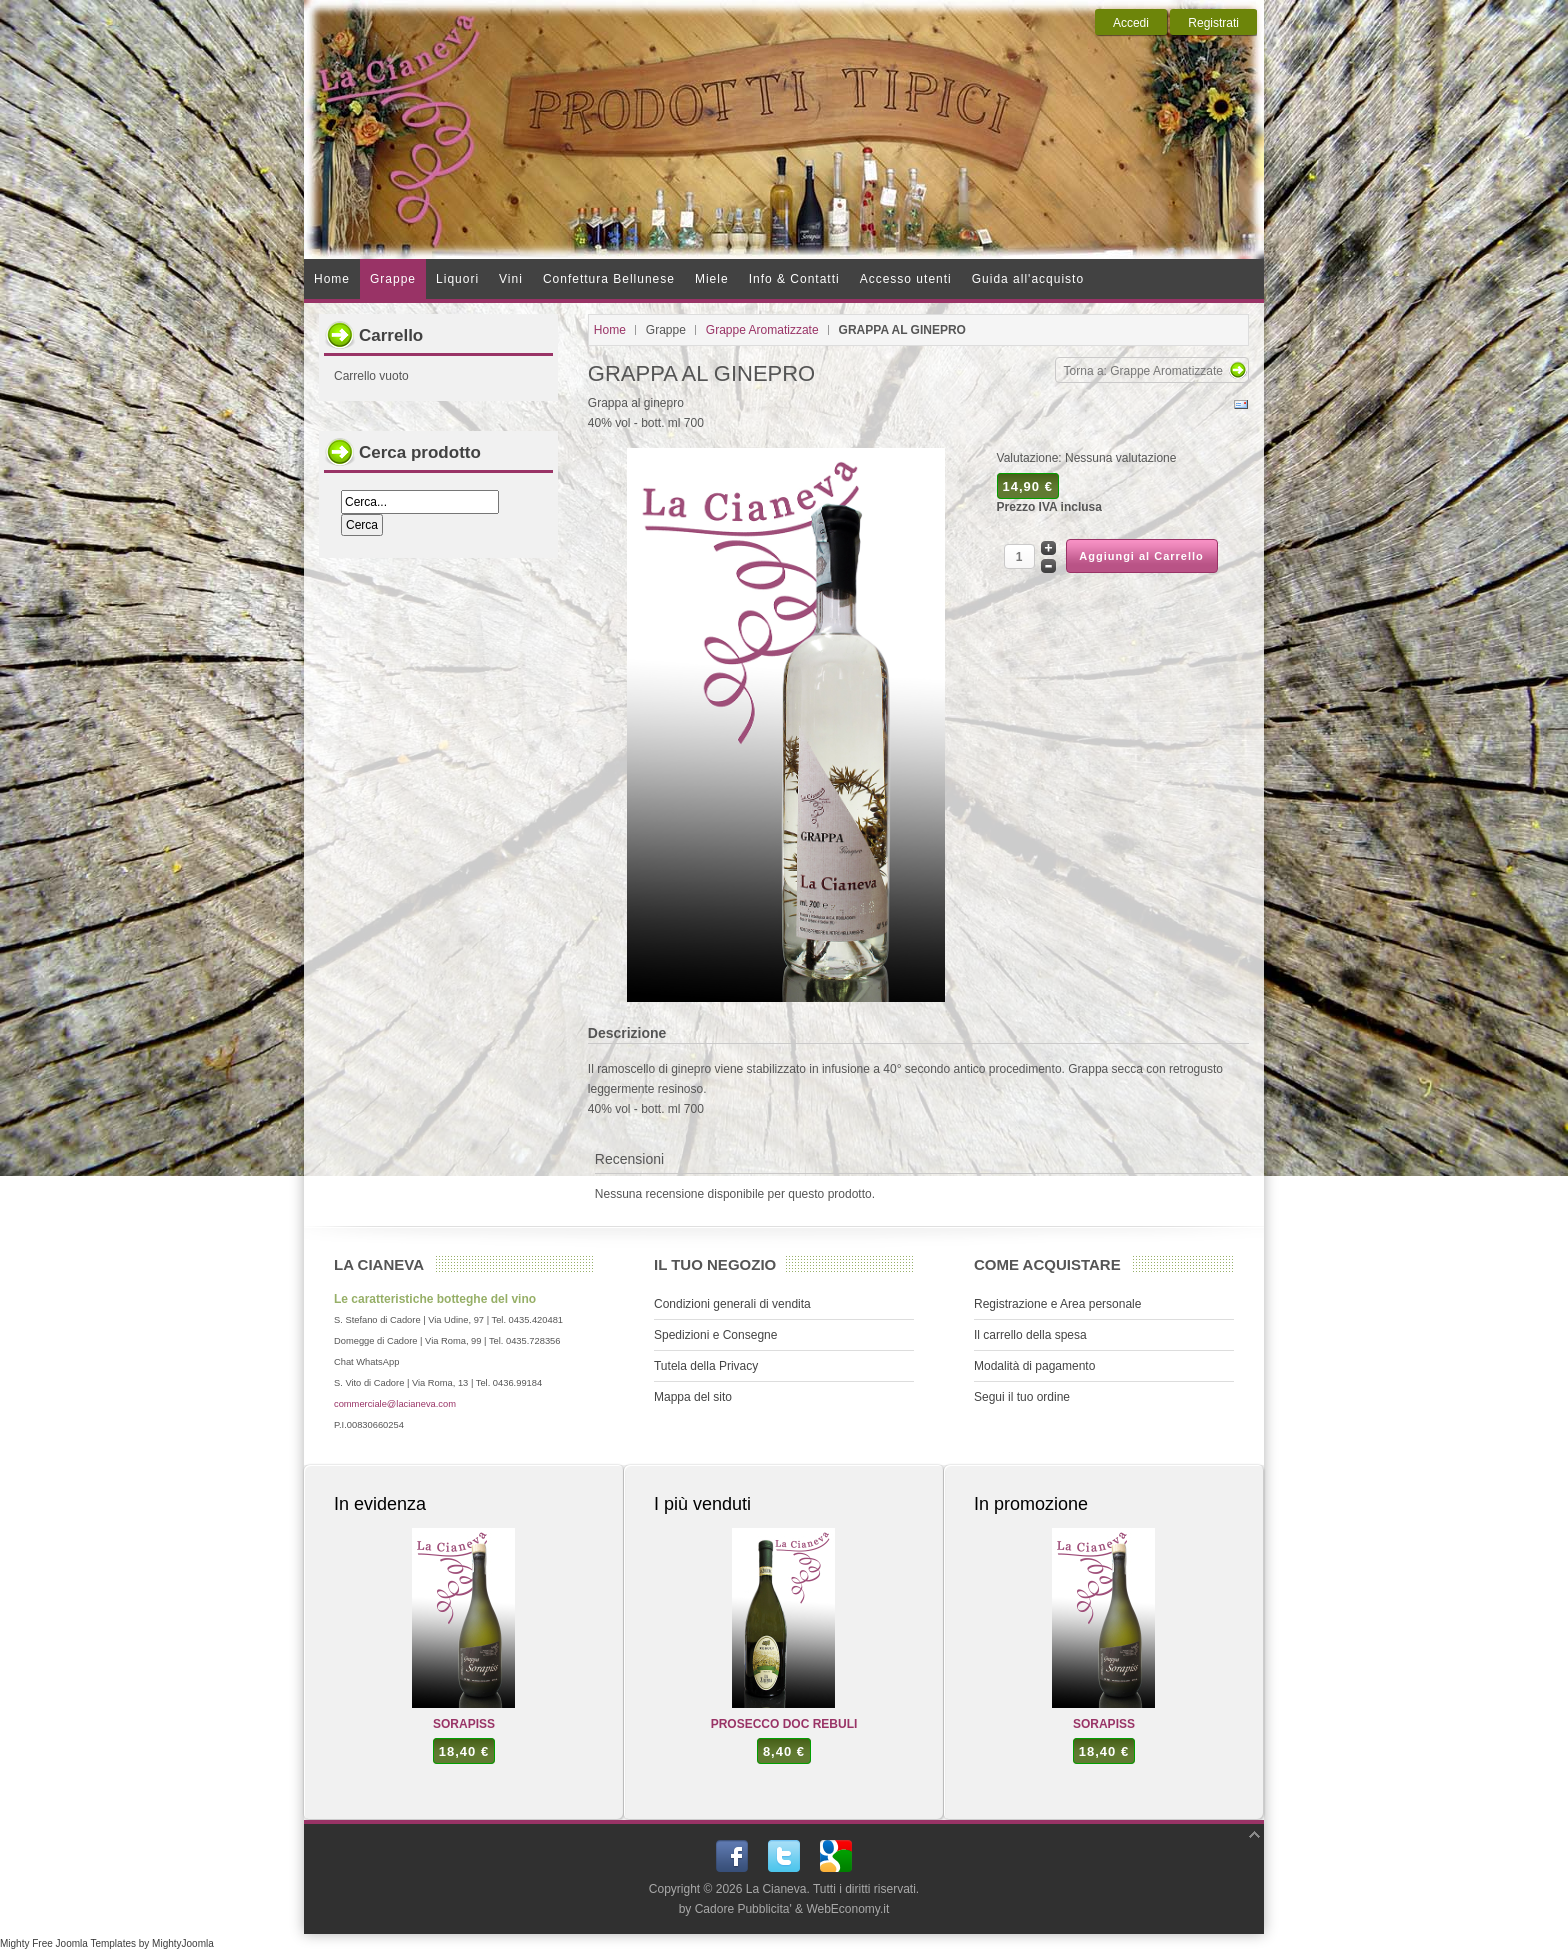  What do you see at coordinates (68, 1943) in the screenshot?
I see `Mighty Free Joomla Templates` at bounding box center [68, 1943].